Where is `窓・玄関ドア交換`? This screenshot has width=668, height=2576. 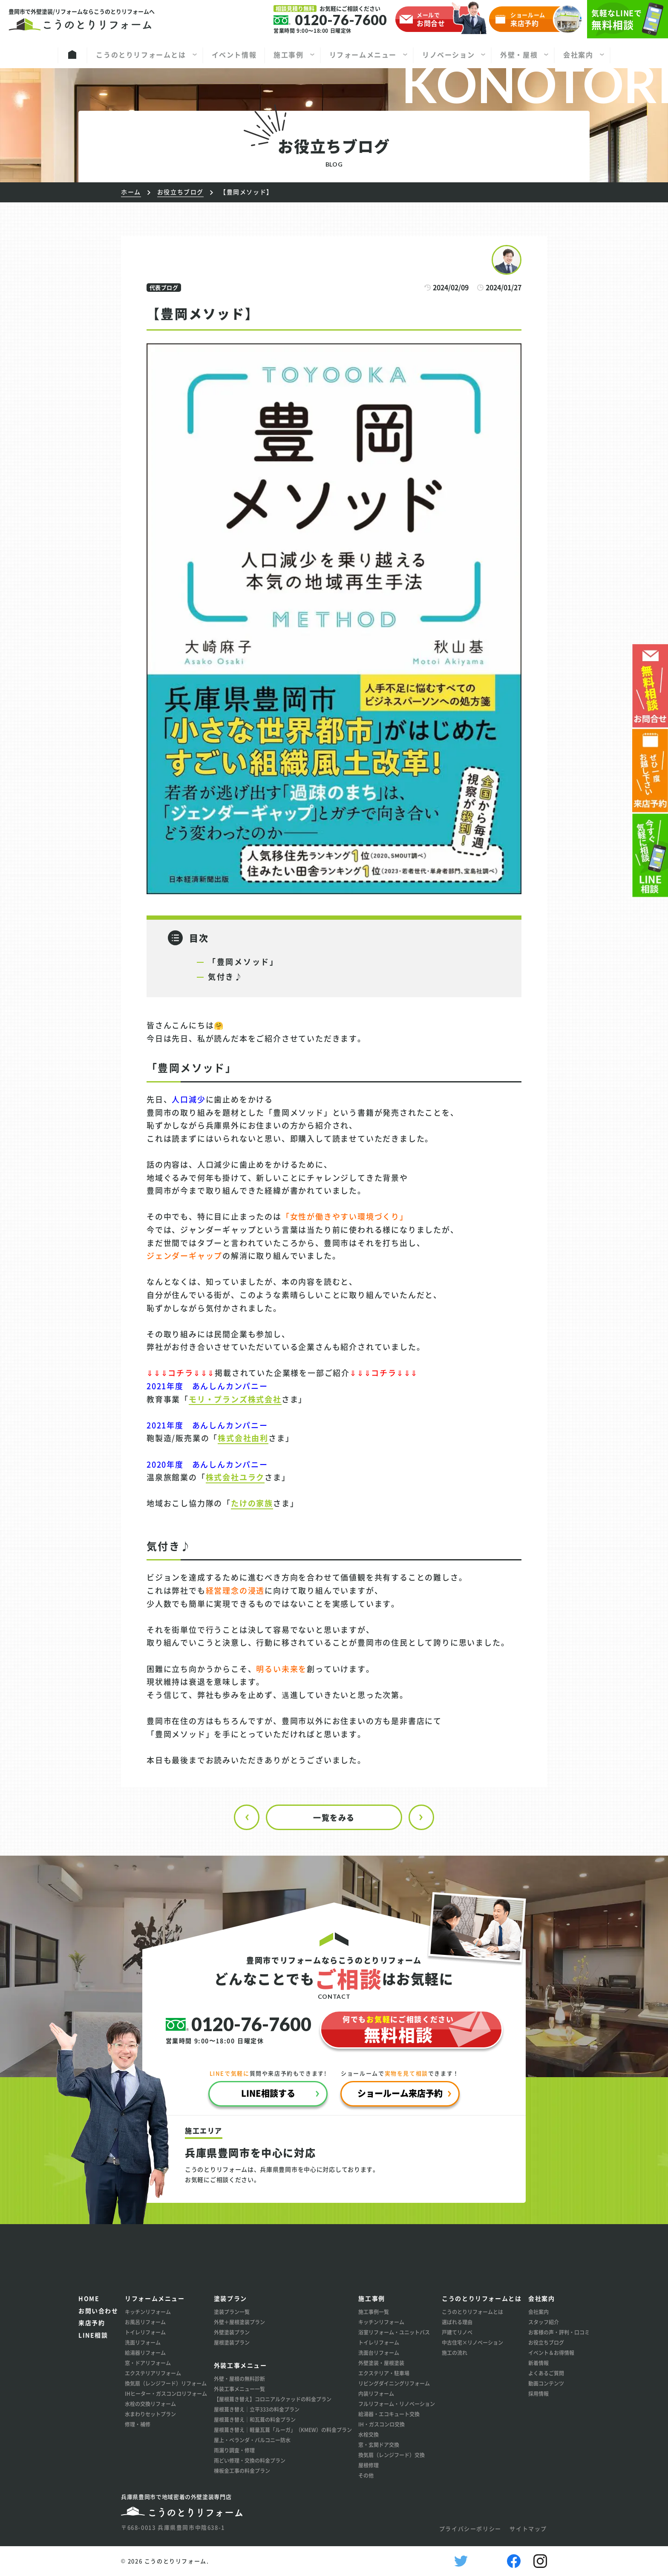
窓・玄関ドア交換 is located at coordinates (378, 2444).